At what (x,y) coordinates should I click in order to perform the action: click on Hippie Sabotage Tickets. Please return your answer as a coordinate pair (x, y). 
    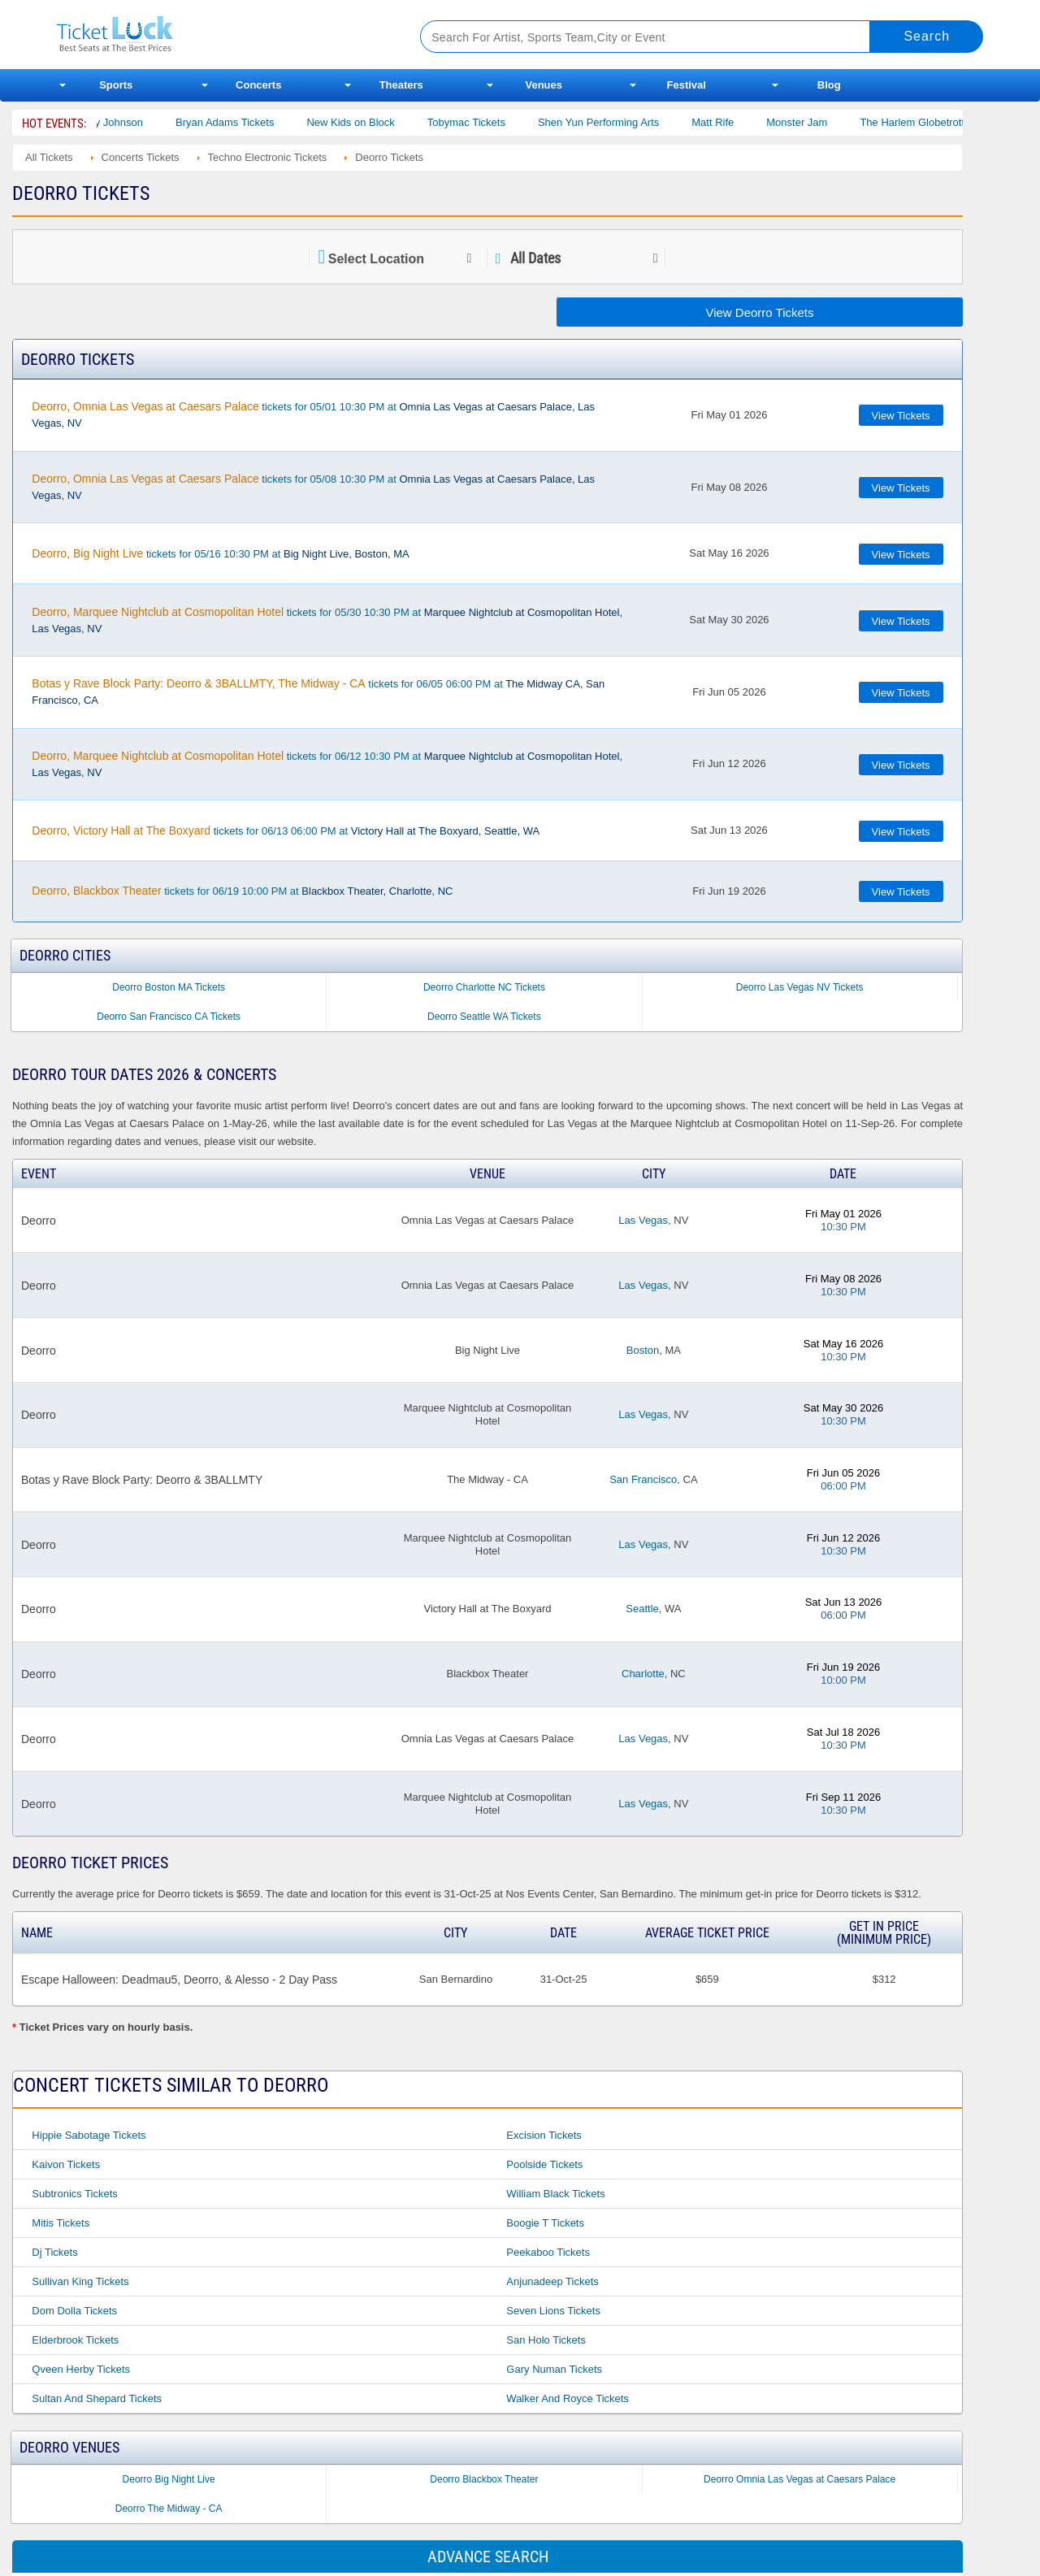
    Looking at the image, I should click on (88, 2135).